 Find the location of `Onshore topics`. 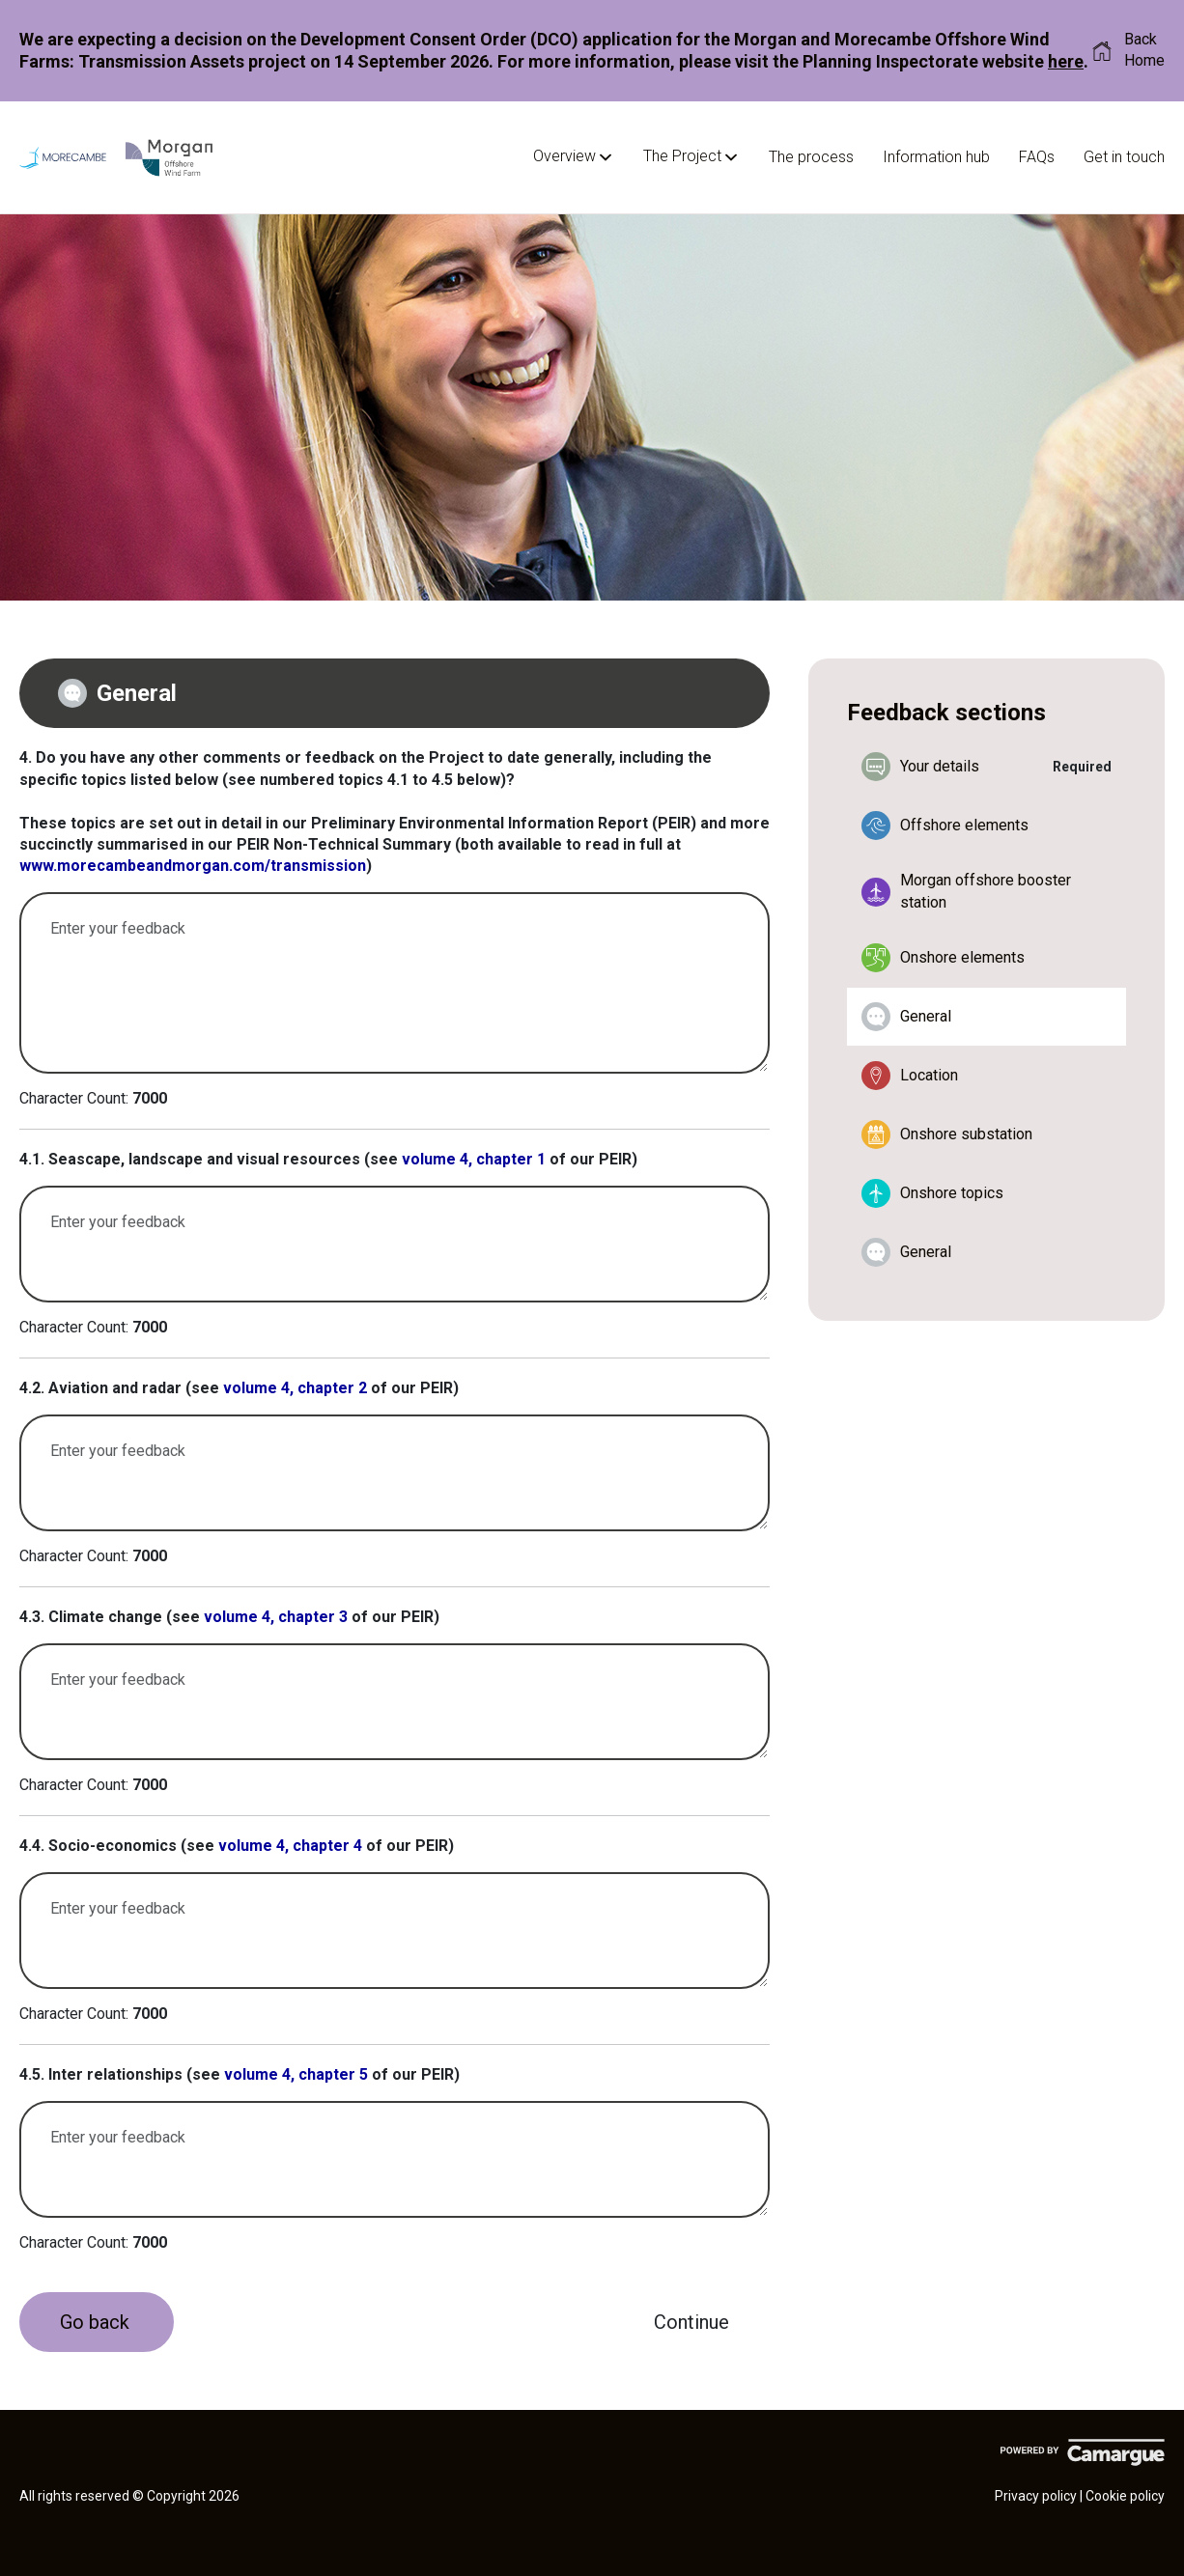

Onshore topics is located at coordinates (932, 1193).